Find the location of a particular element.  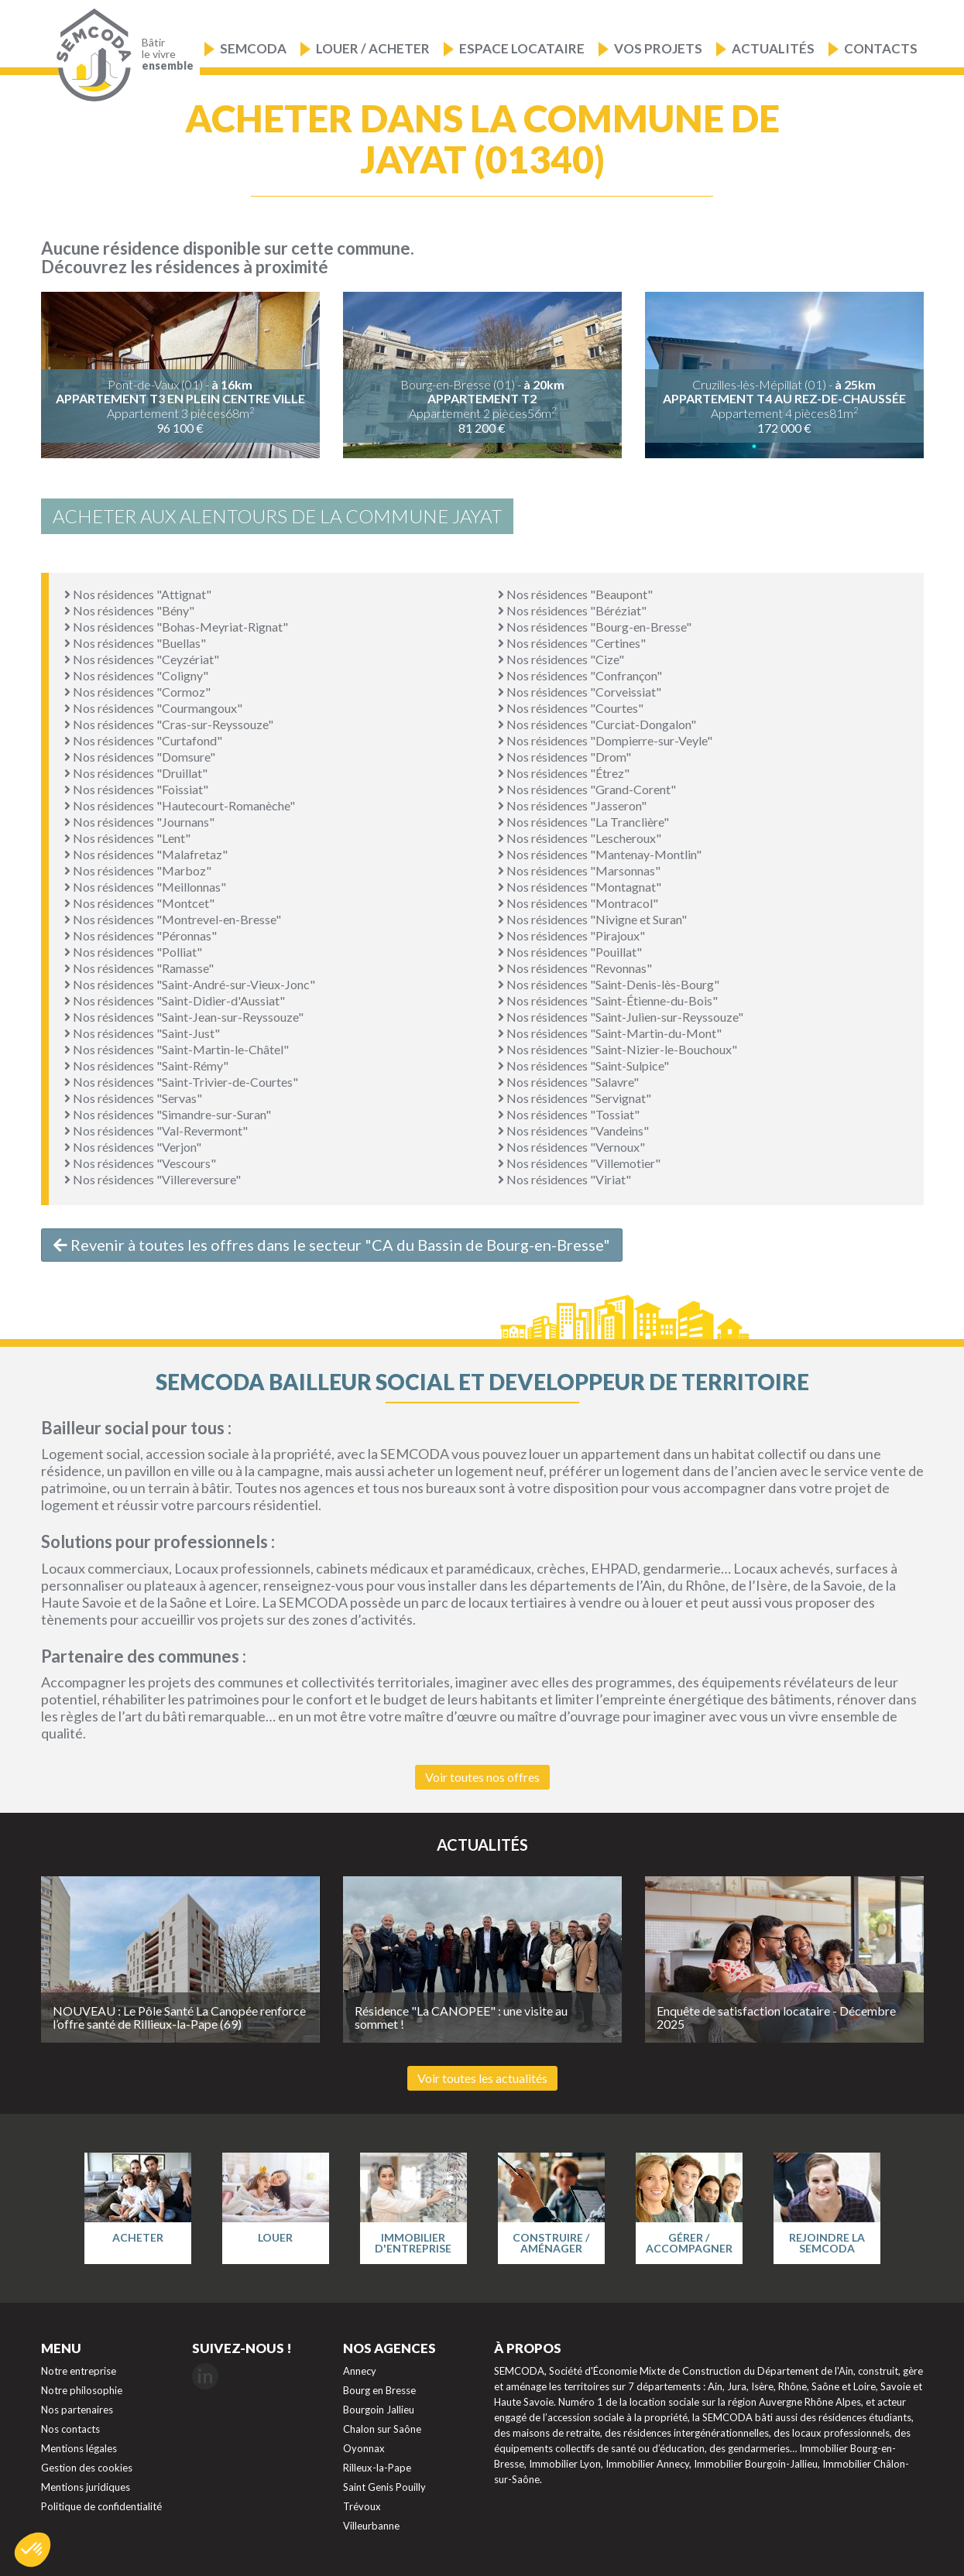

Chalon sur Saône is located at coordinates (382, 2429).